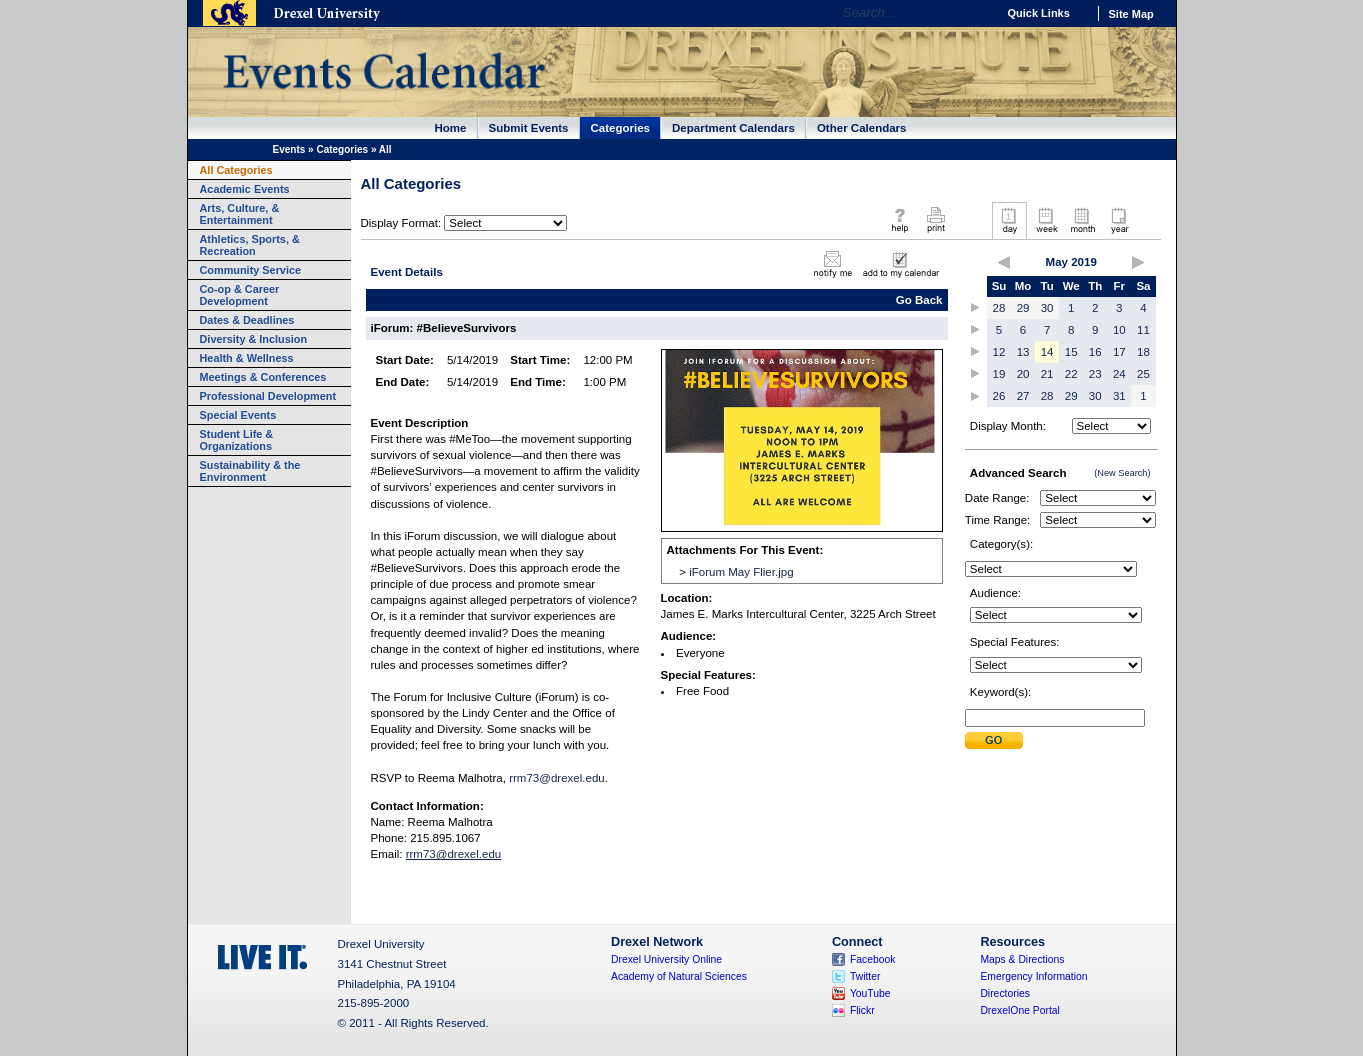 The height and width of the screenshot is (1056, 1363). I want to click on 17, so click(1119, 352).